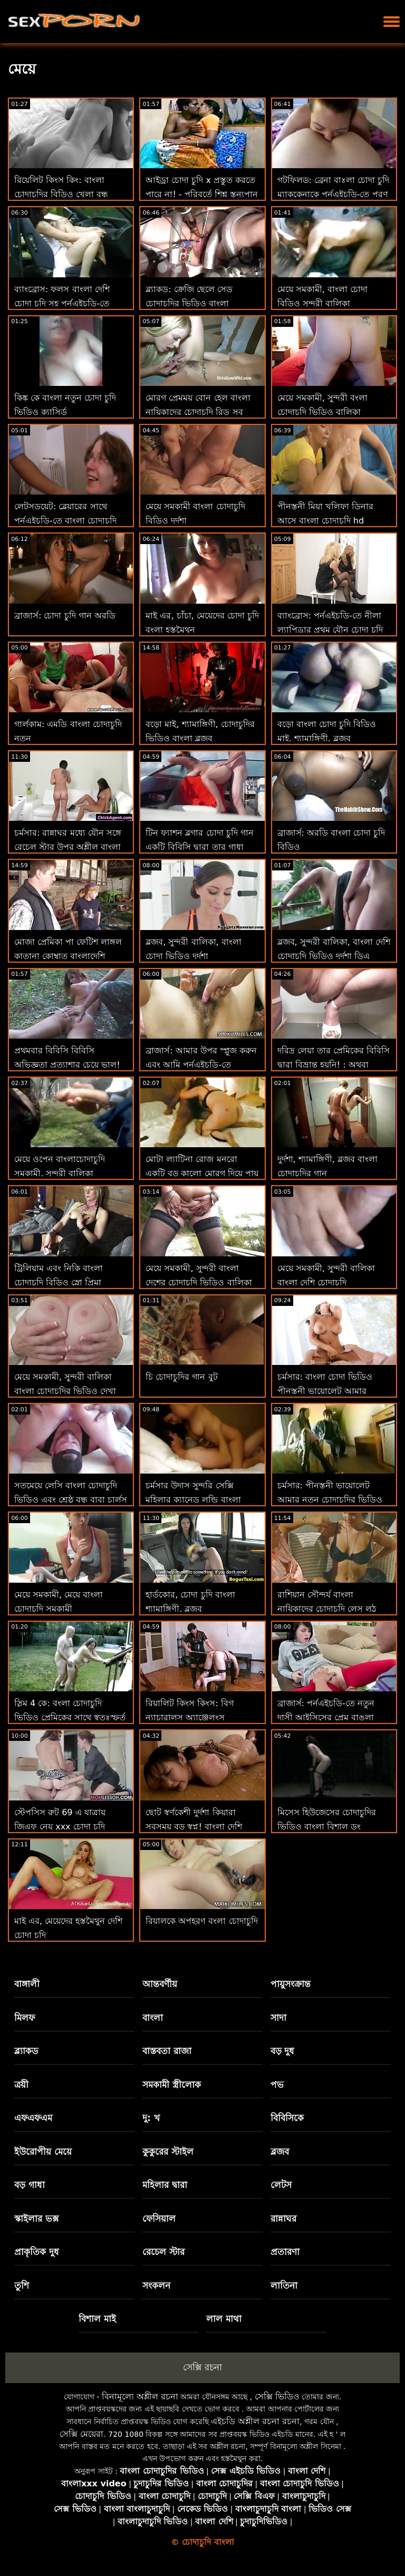 The width and height of the screenshot is (405, 2576). What do you see at coordinates (24, 2017) in the screenshot?
I see `মিলফ` at bounding box center [24, 2017].